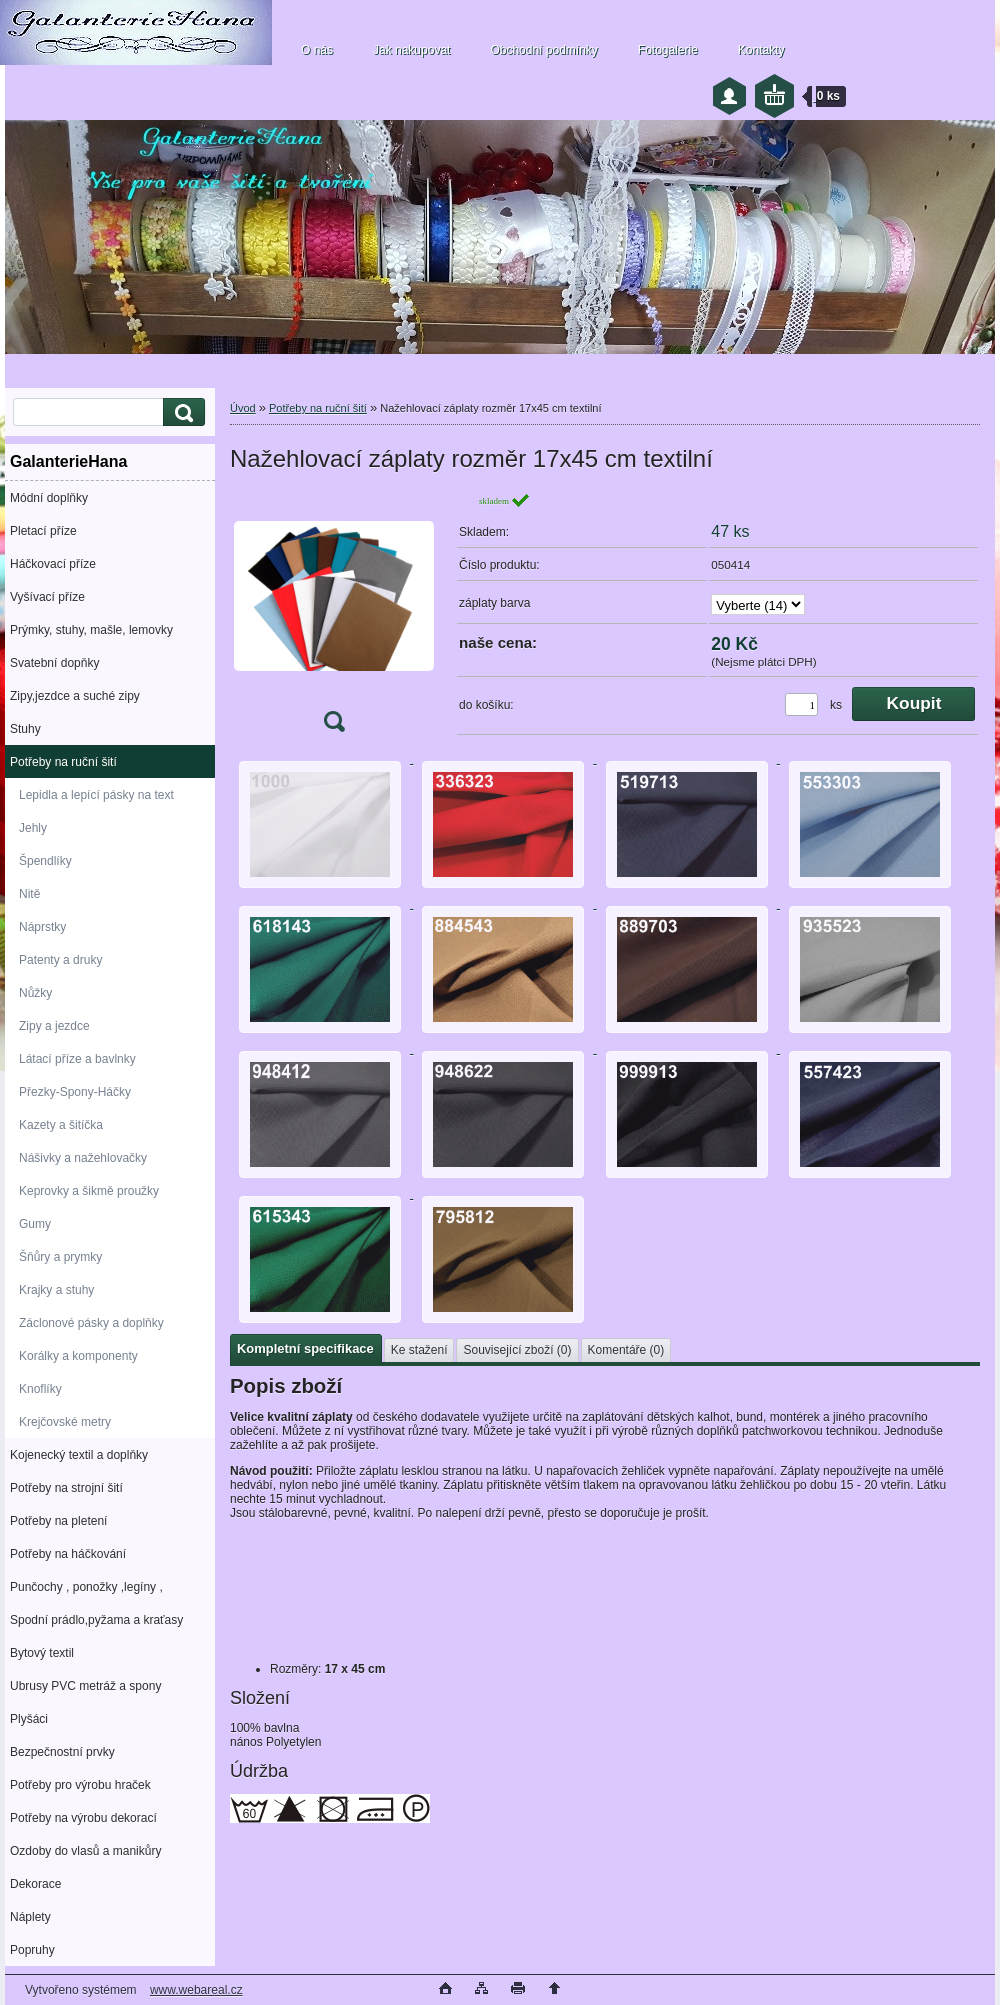 This screenshot has height=2005, width=1000. Describe the element at coordinates (43, 531) in the screenshot. I see `Pletací příze` at that location.